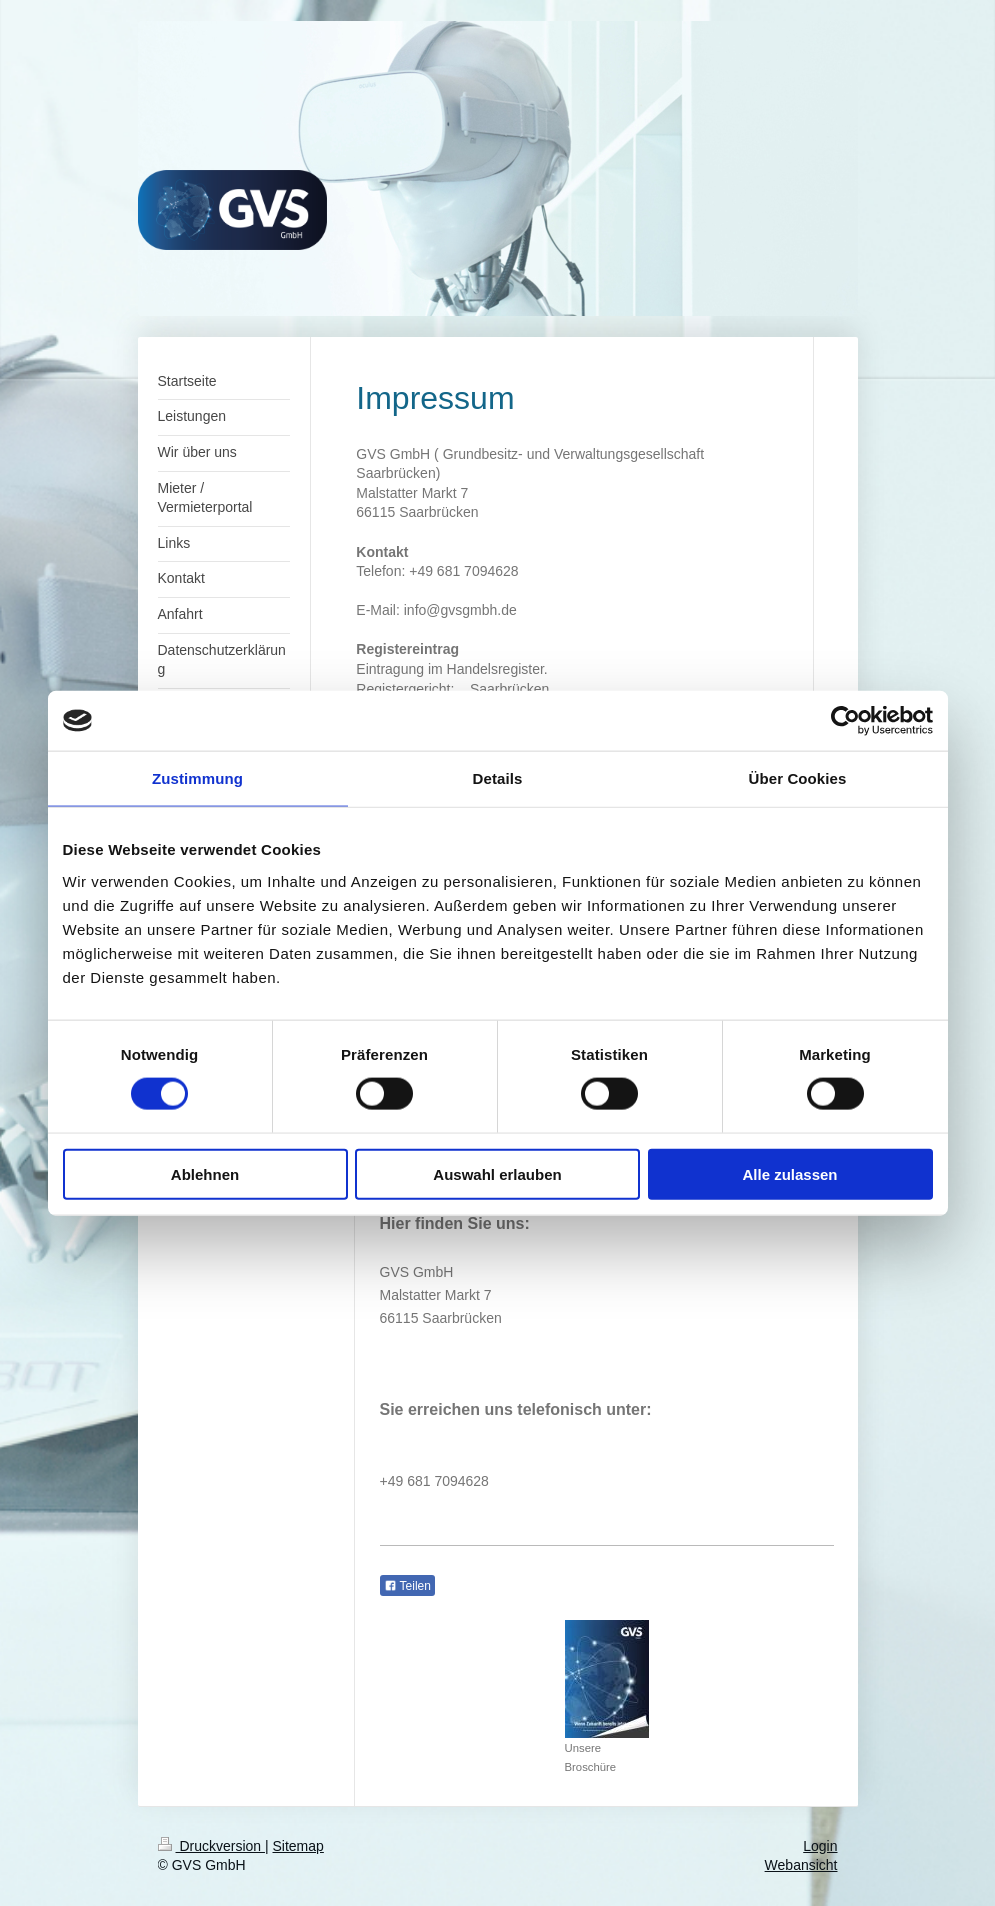 The height and width of the screenshot is (1906, 995). Describe the element at coordinates (497, 1173) in the screenshot. I see `Auswahl erlauben` at that location.